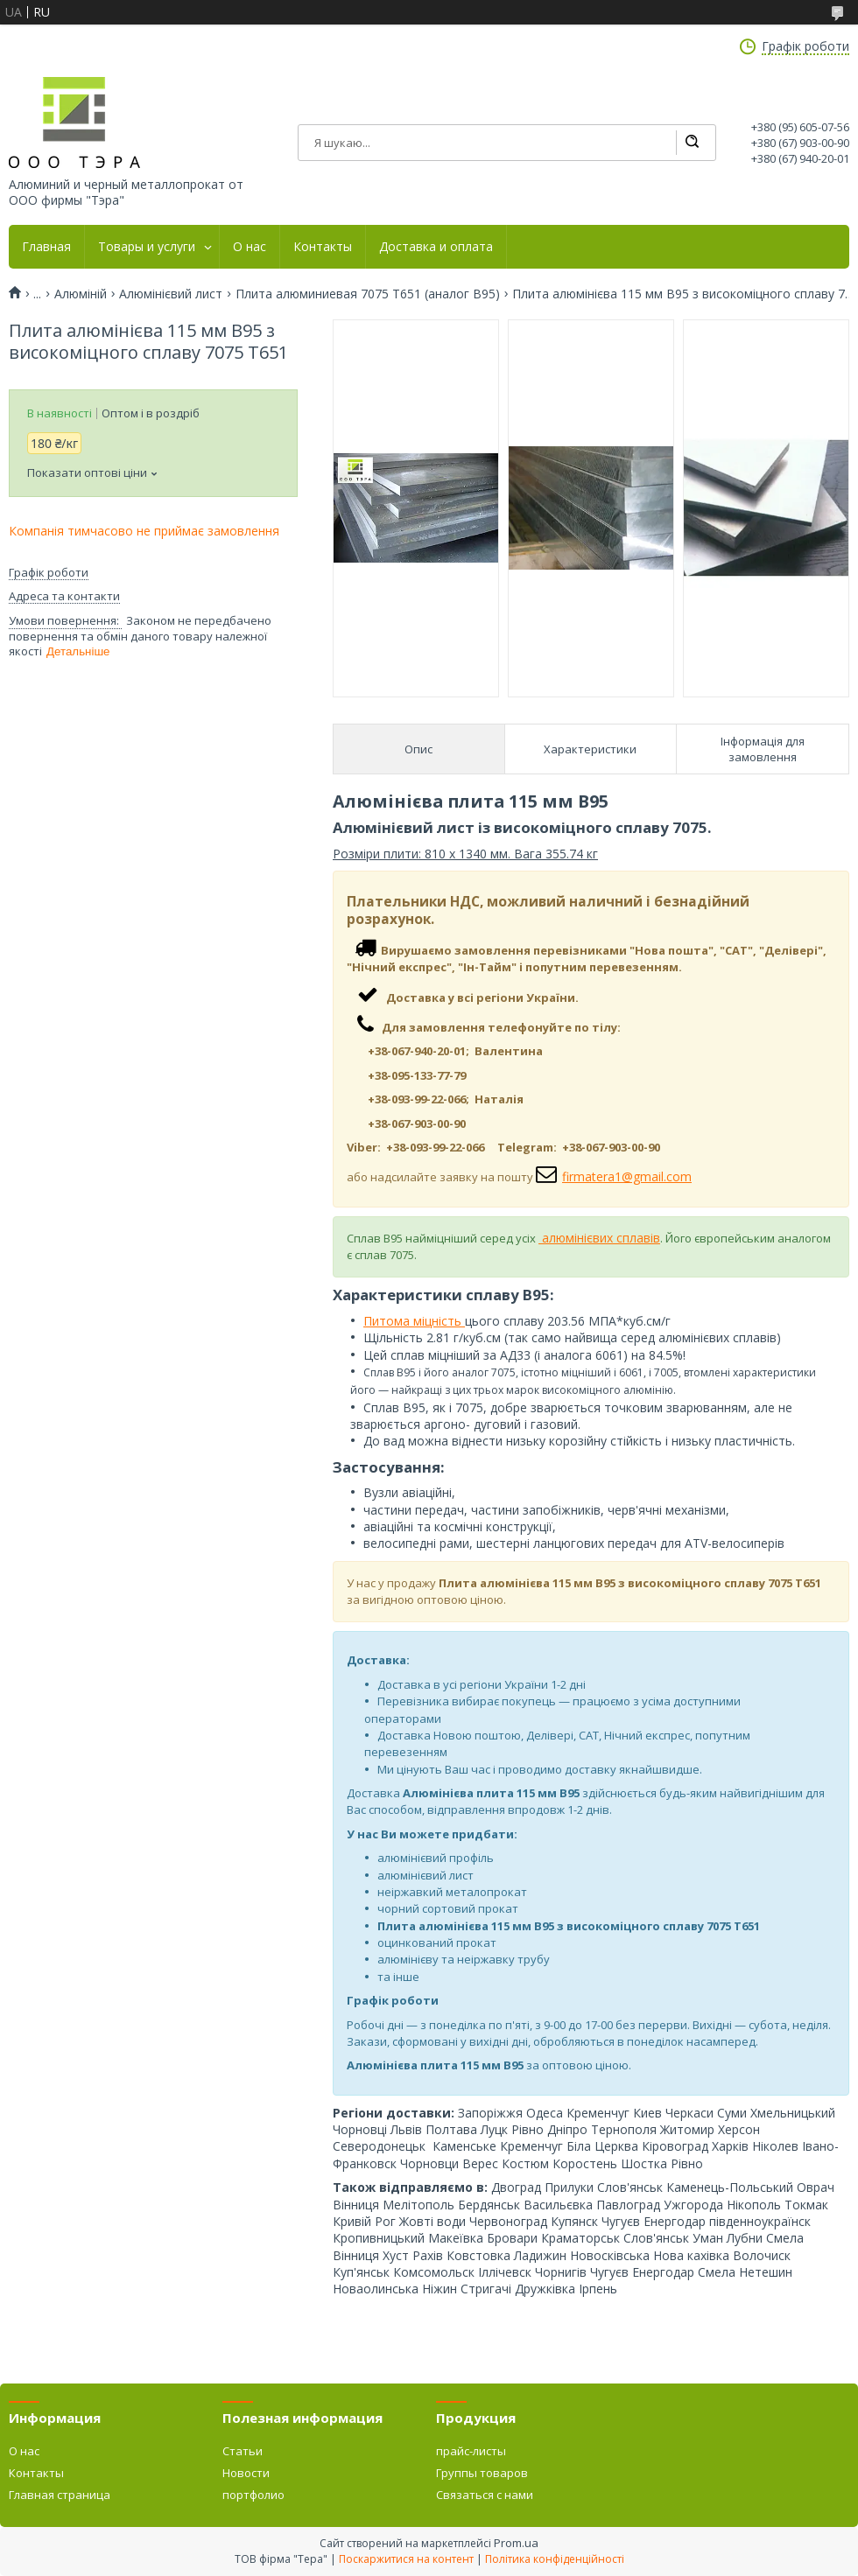 Image resolution: width=858 pixels, height=2576 pixels. I want to click on алюмінієвих сплавів, so click(599, 1237).